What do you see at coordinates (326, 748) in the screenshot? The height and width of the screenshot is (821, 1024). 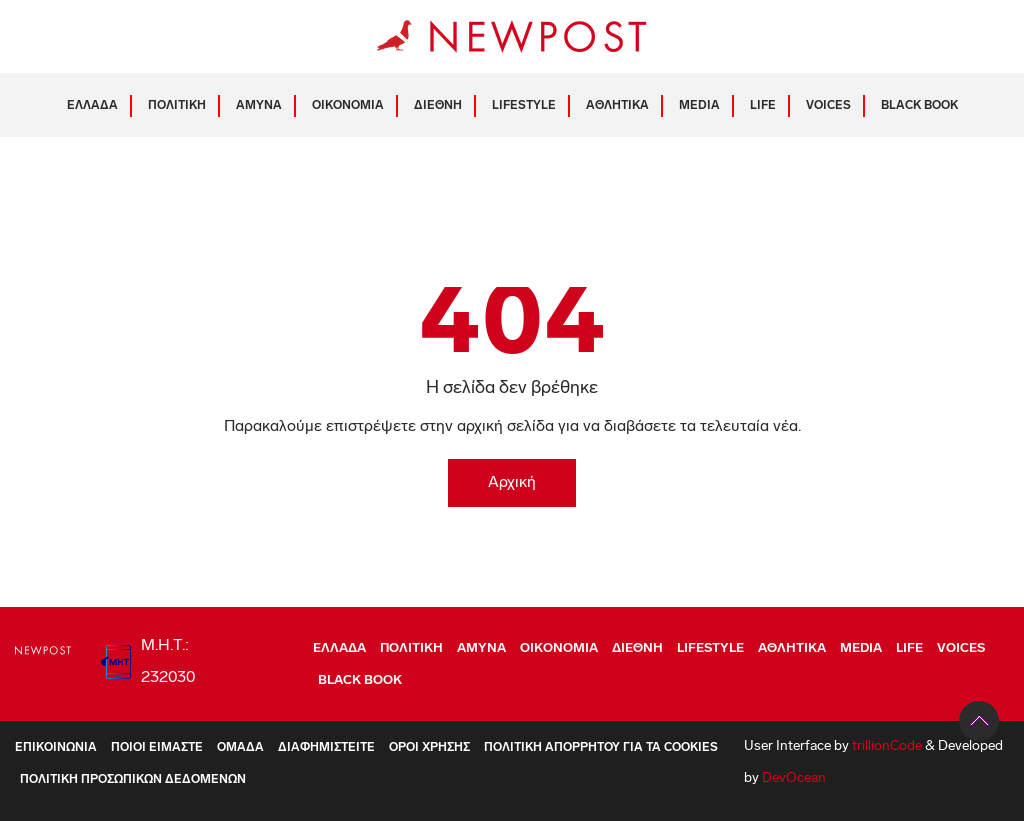 I see `Διαφημιστείτε` at bounding box center [326, 748].